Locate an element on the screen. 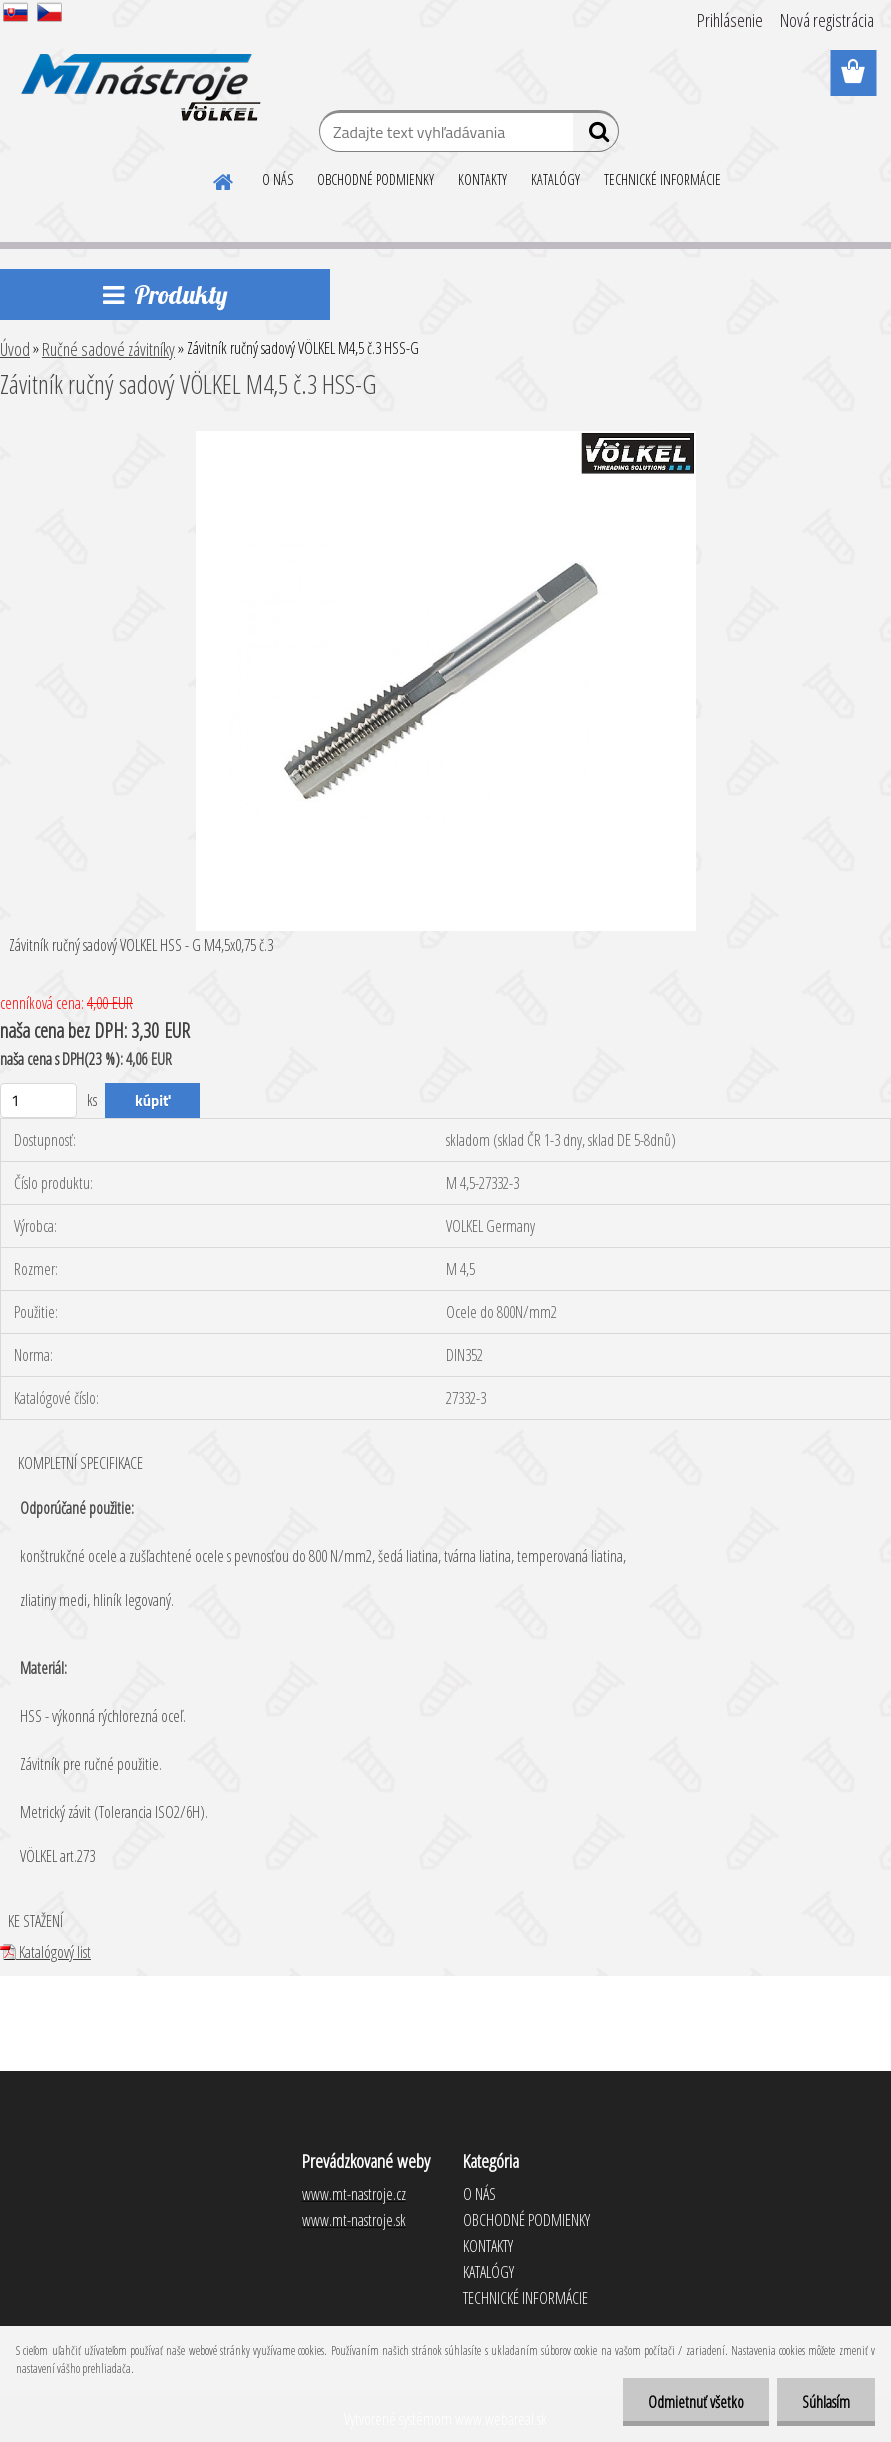 The height and width of the screenshot is (2442, 891). KONTAKTY is located at coordinates (482, 179).